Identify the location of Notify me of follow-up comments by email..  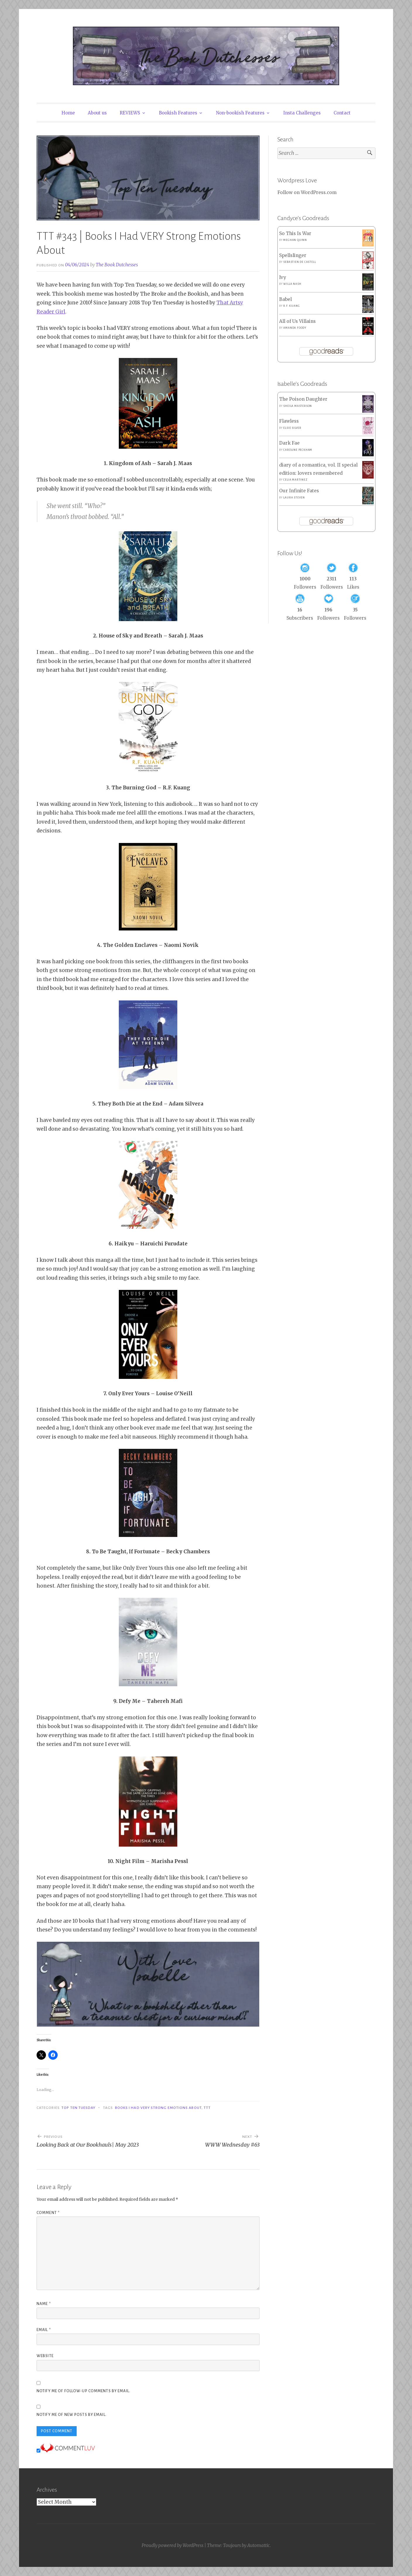
(83, 2391).